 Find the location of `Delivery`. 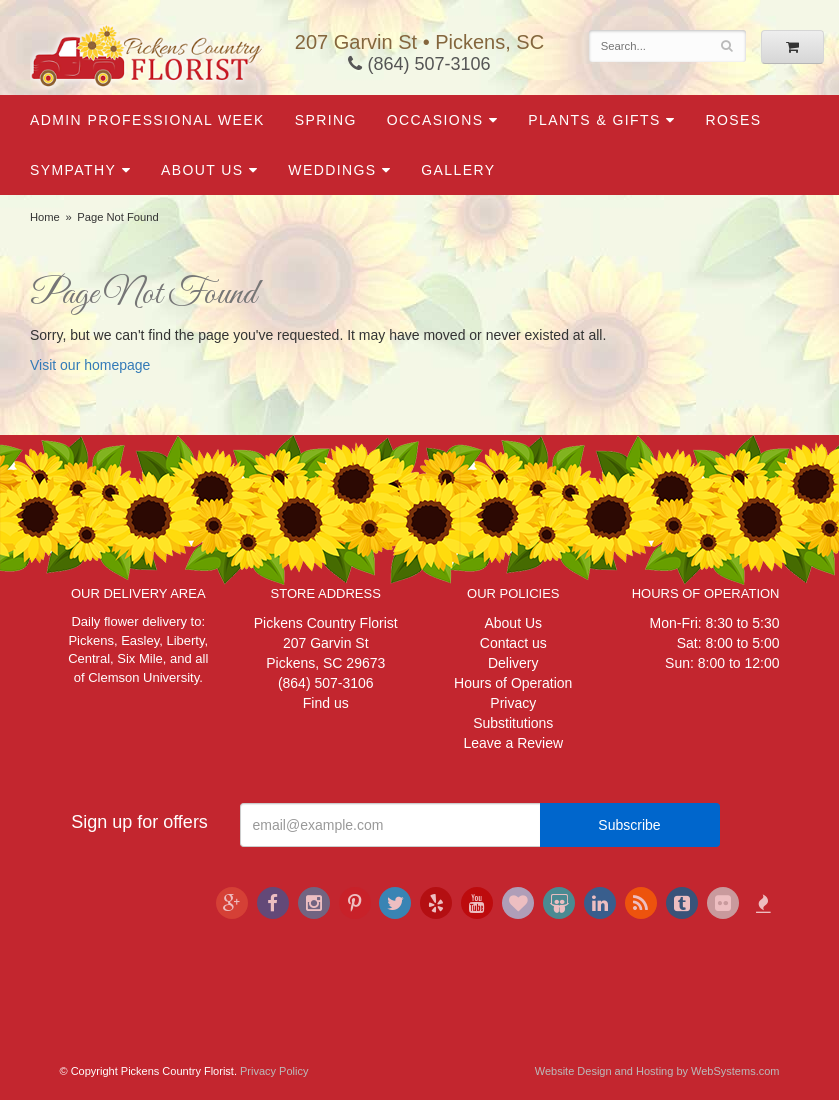

Delivery is located at coordinates (513, 663).